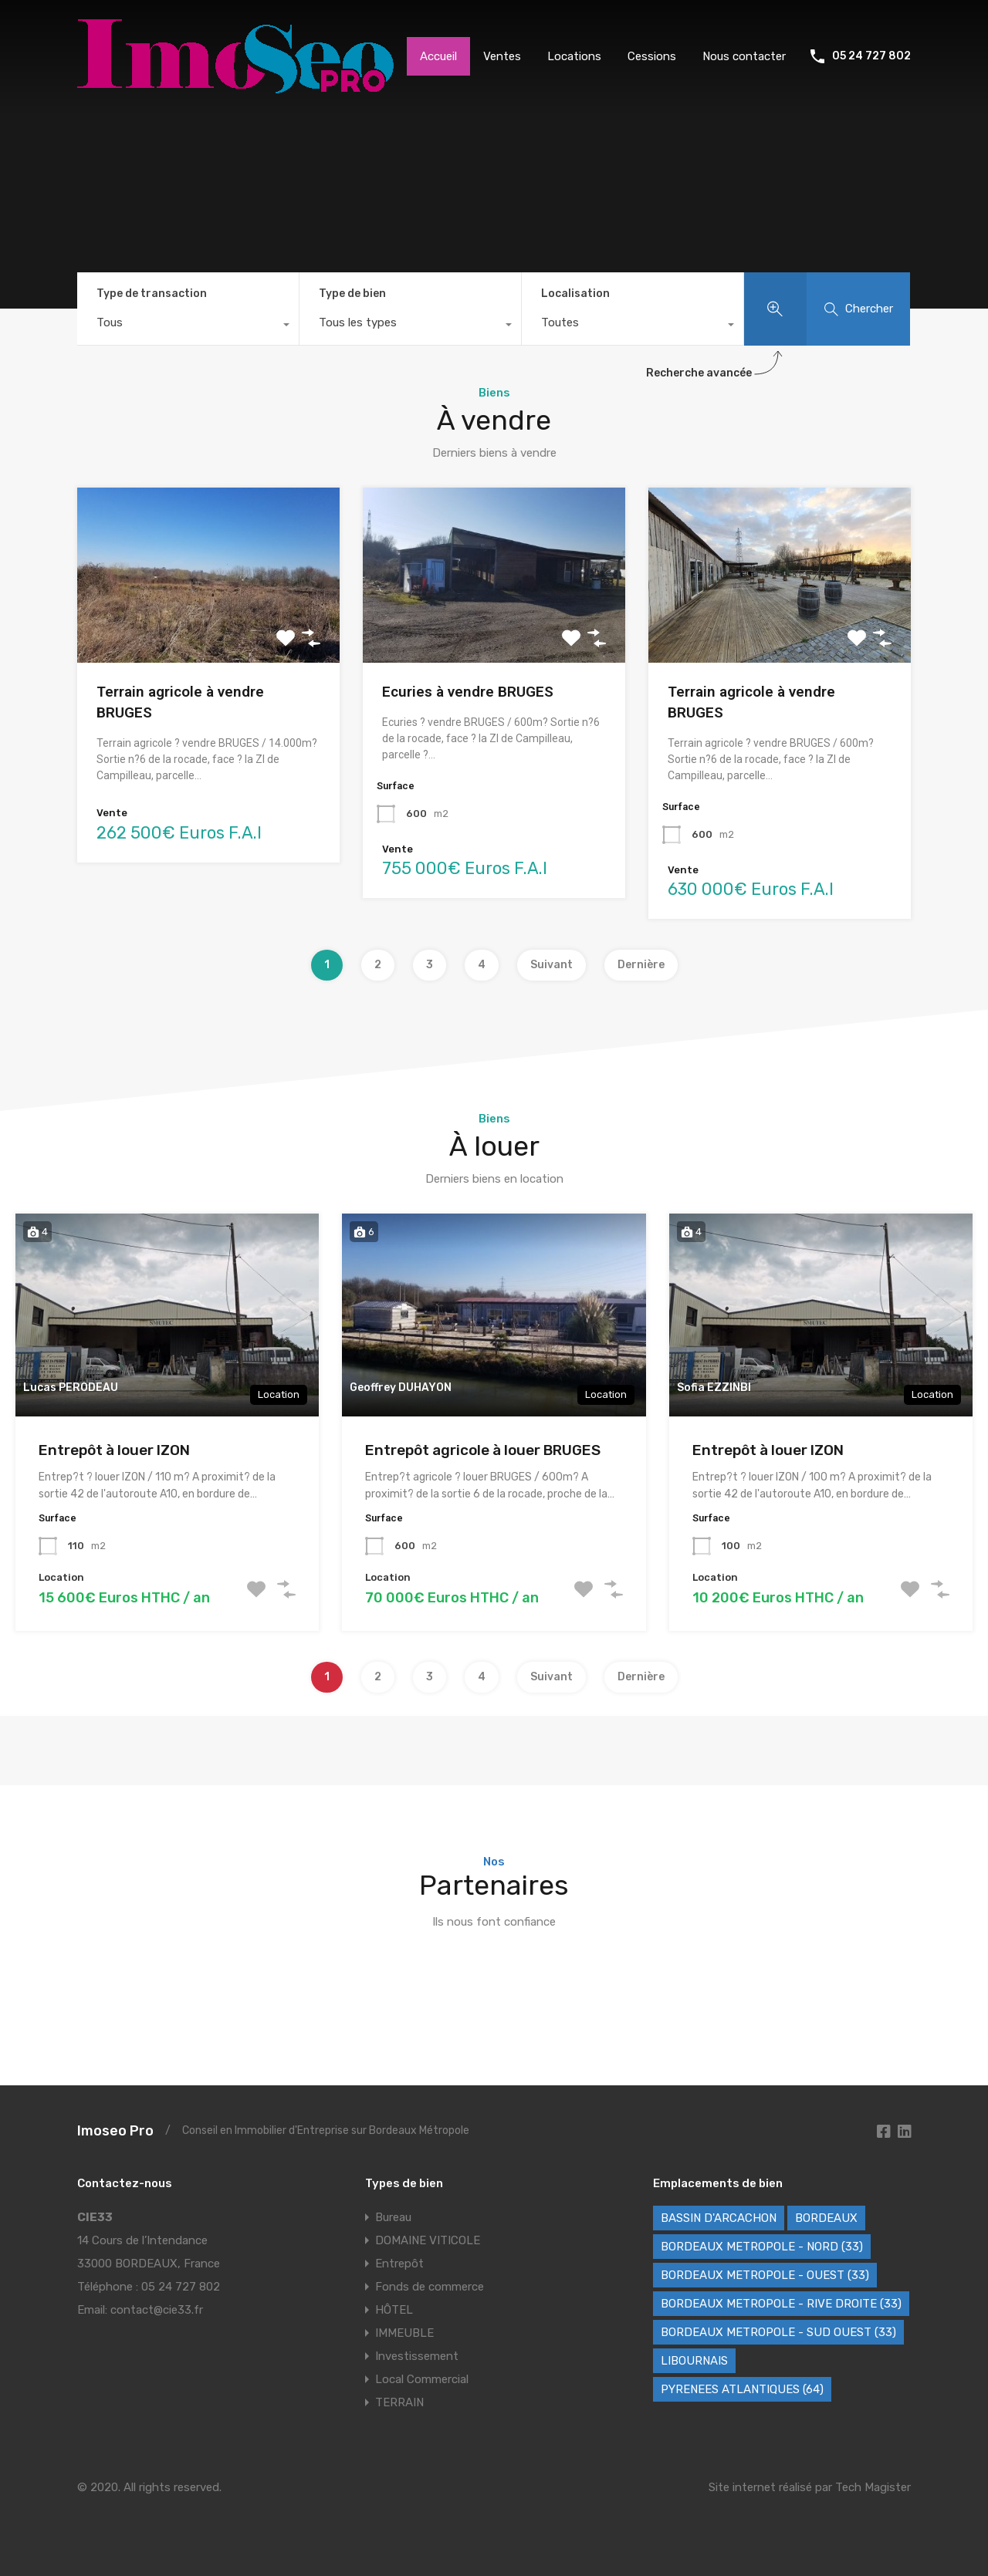  I want to click on Geoffrey DUHAYON, so click(401, 1387).